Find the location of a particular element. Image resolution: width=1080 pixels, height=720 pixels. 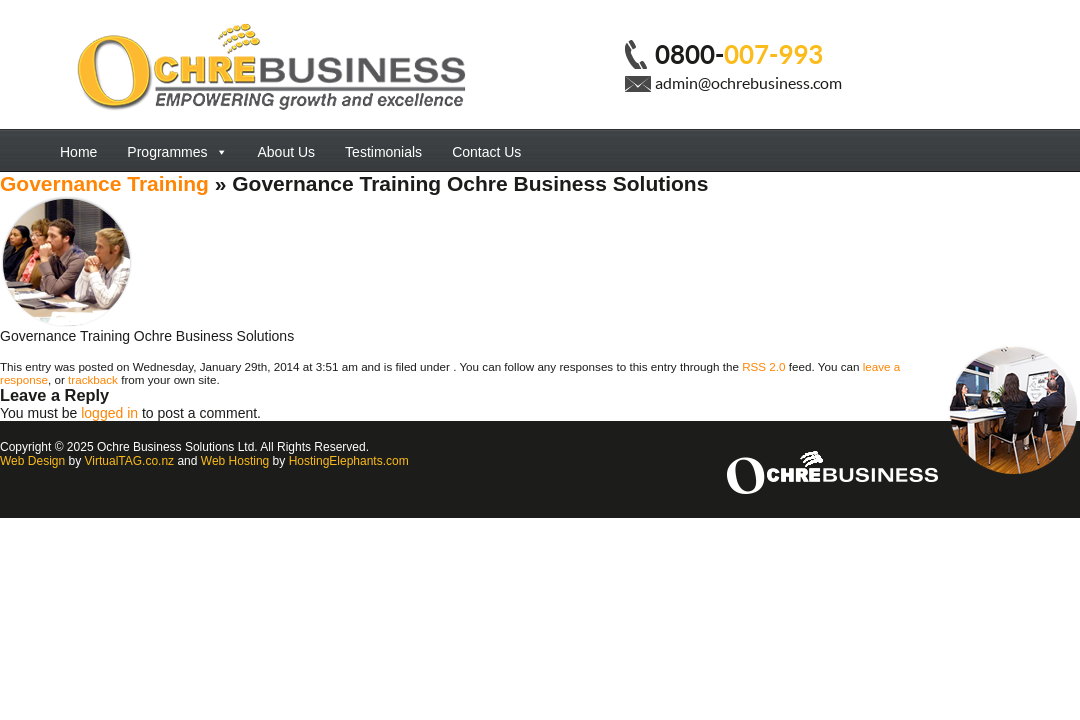

Home is located at coordinates (78, 152).